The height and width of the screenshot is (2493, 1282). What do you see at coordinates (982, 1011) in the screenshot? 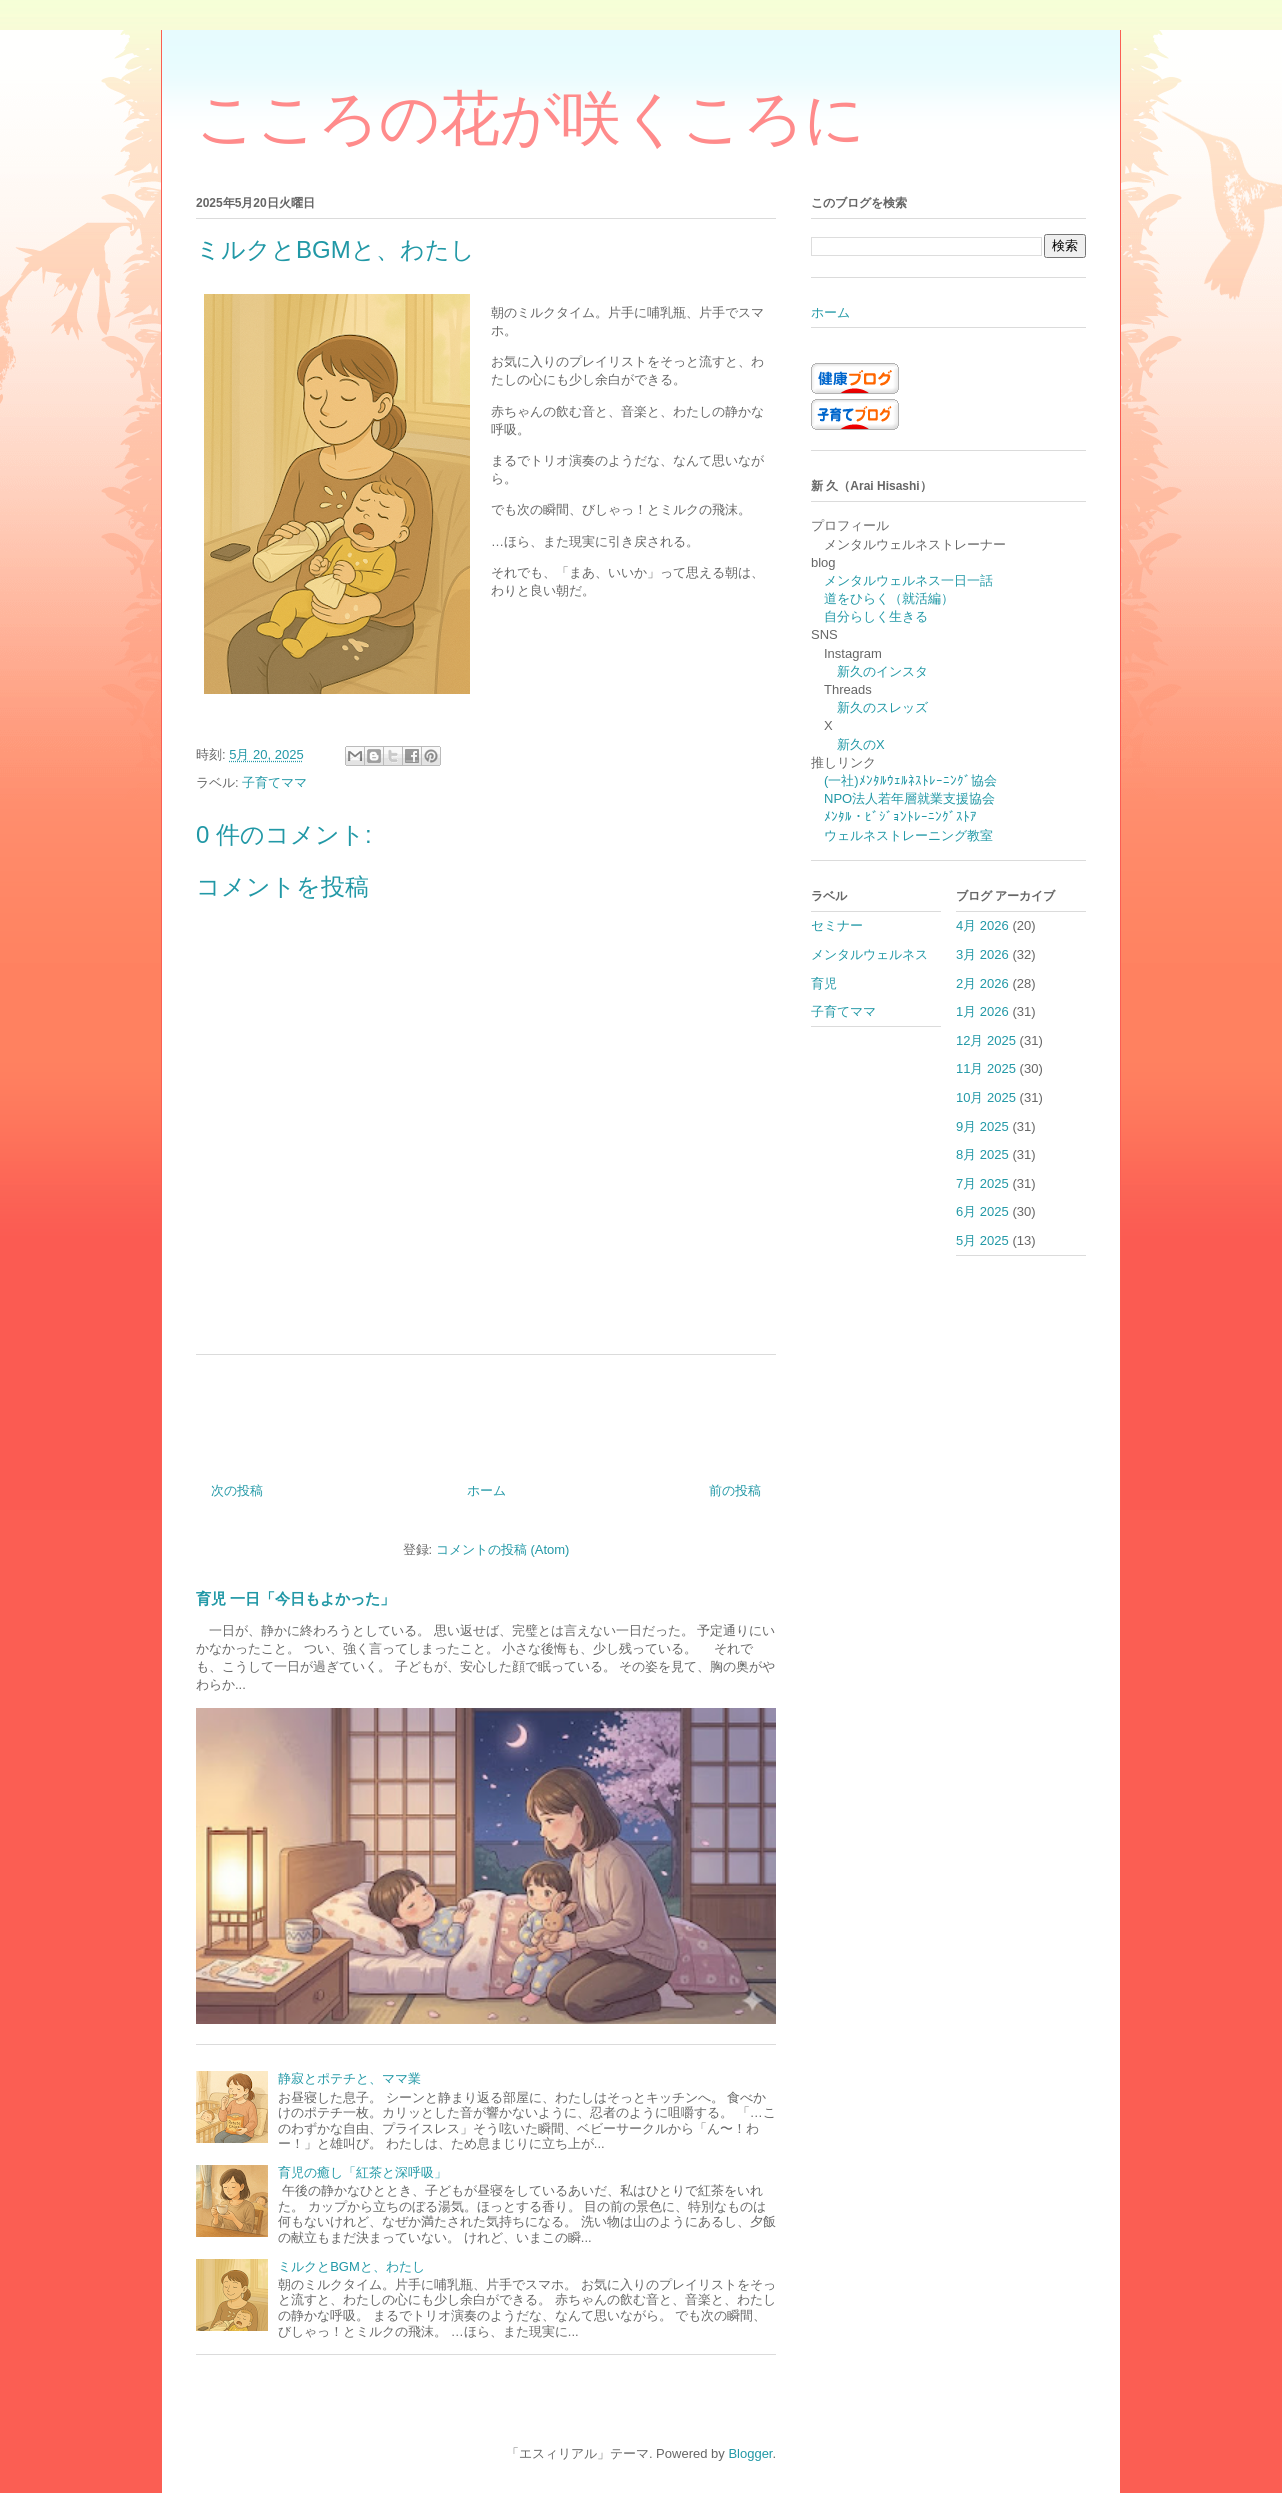
I see `1月 2026` at bounding box center [982, 1011].